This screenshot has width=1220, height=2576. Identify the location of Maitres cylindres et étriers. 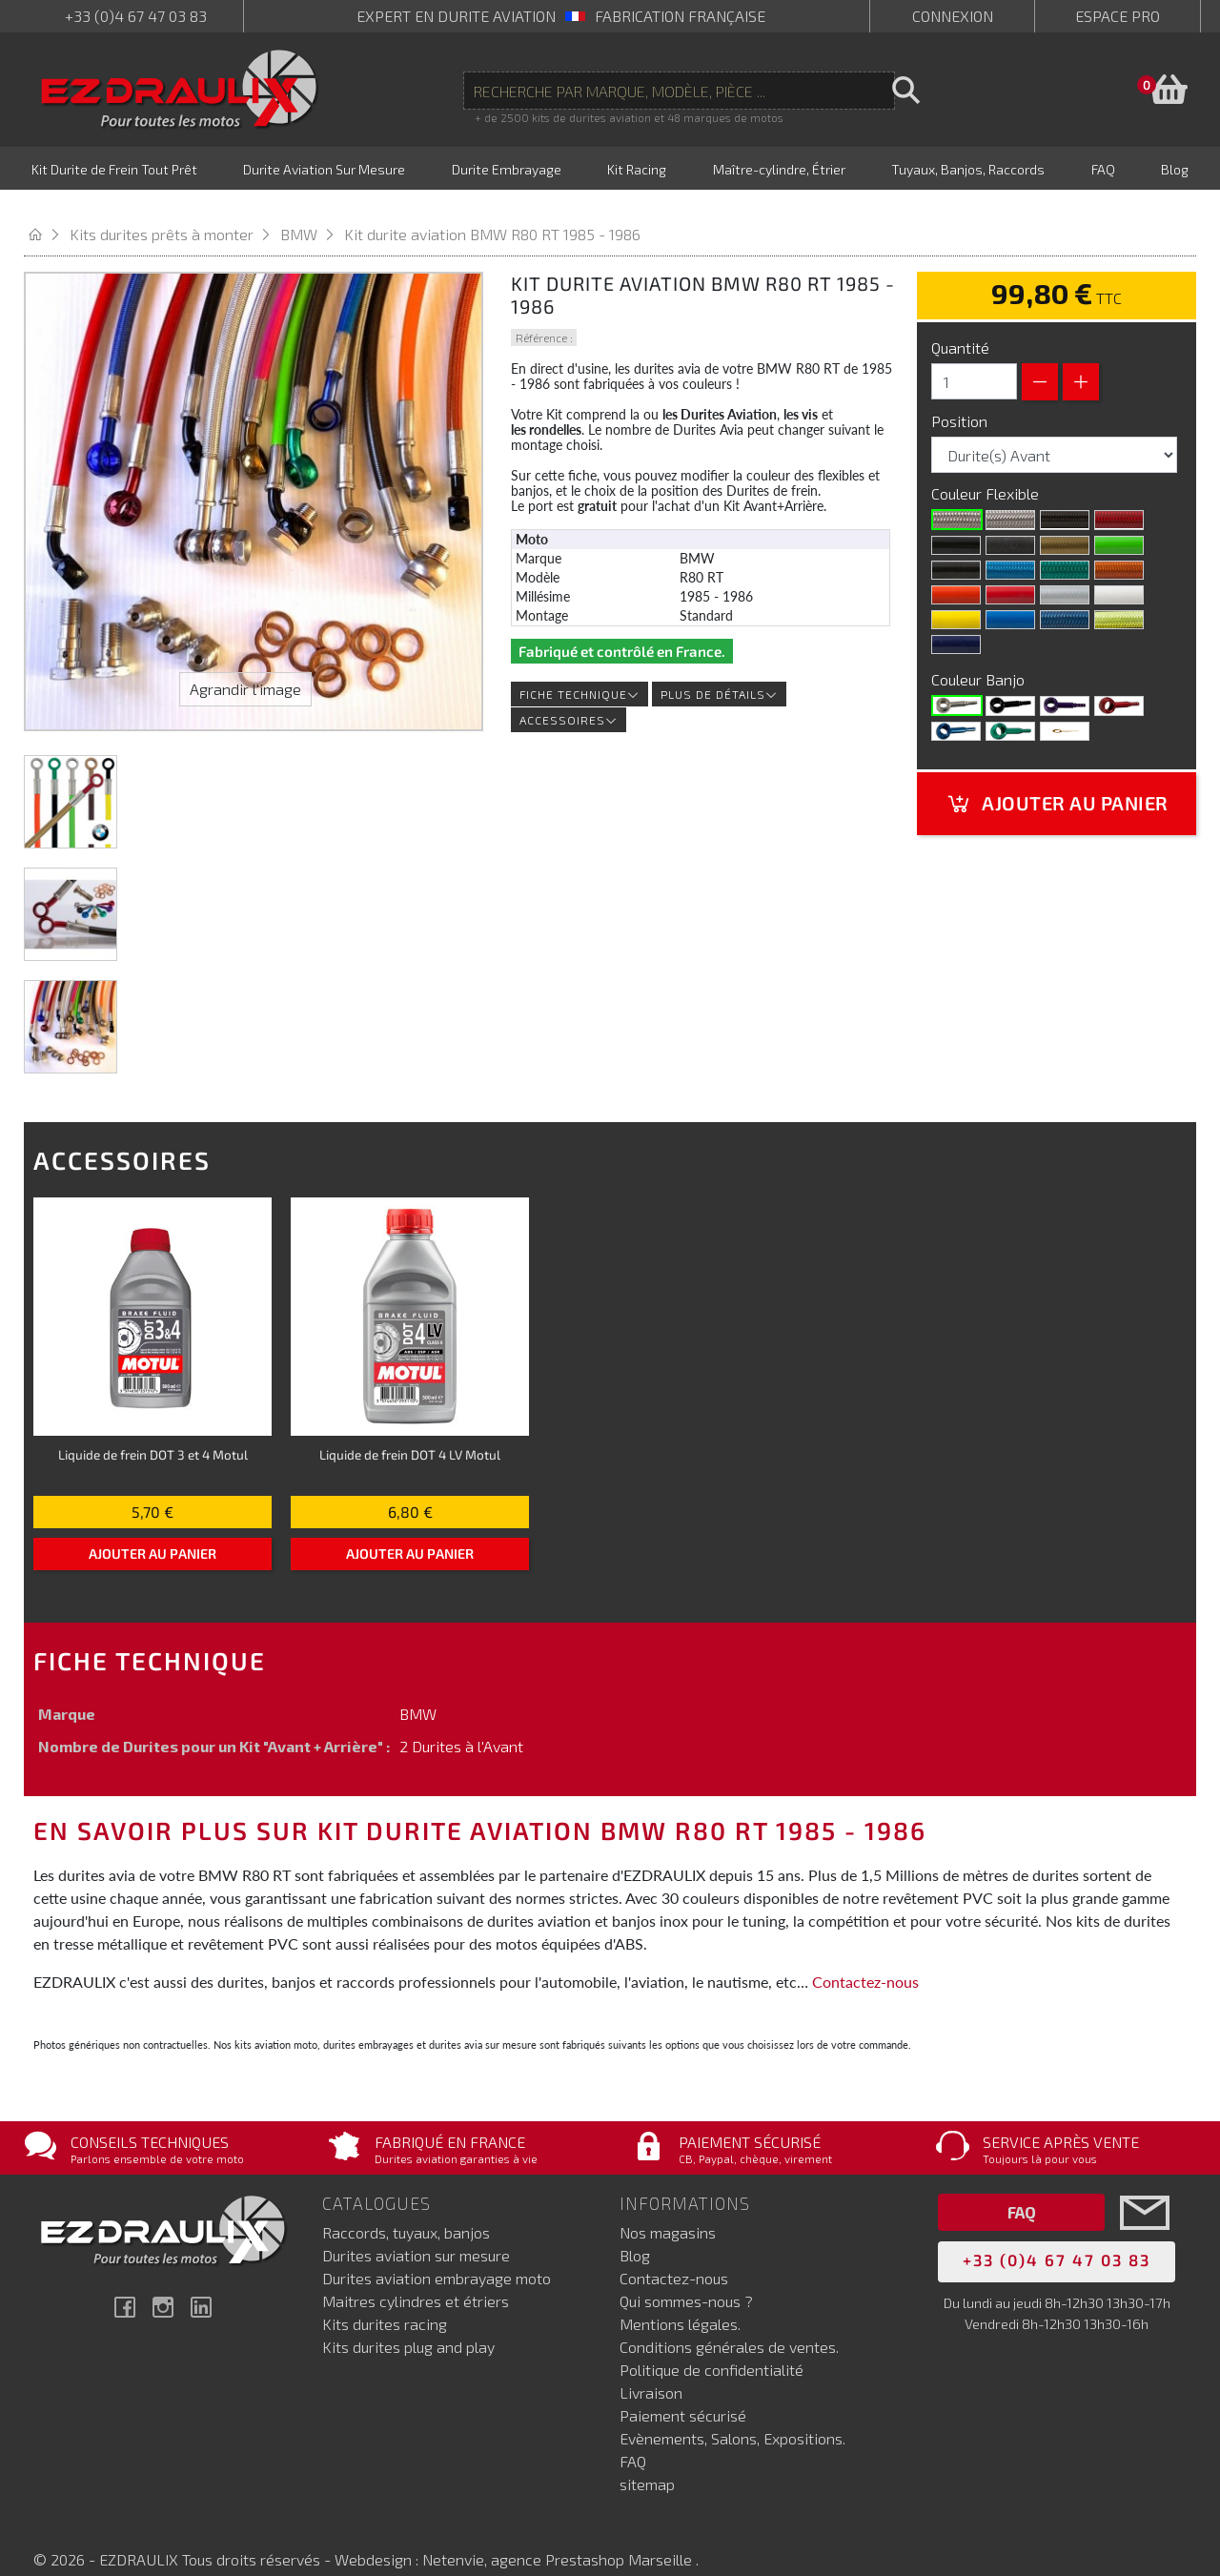
(415, 2277).